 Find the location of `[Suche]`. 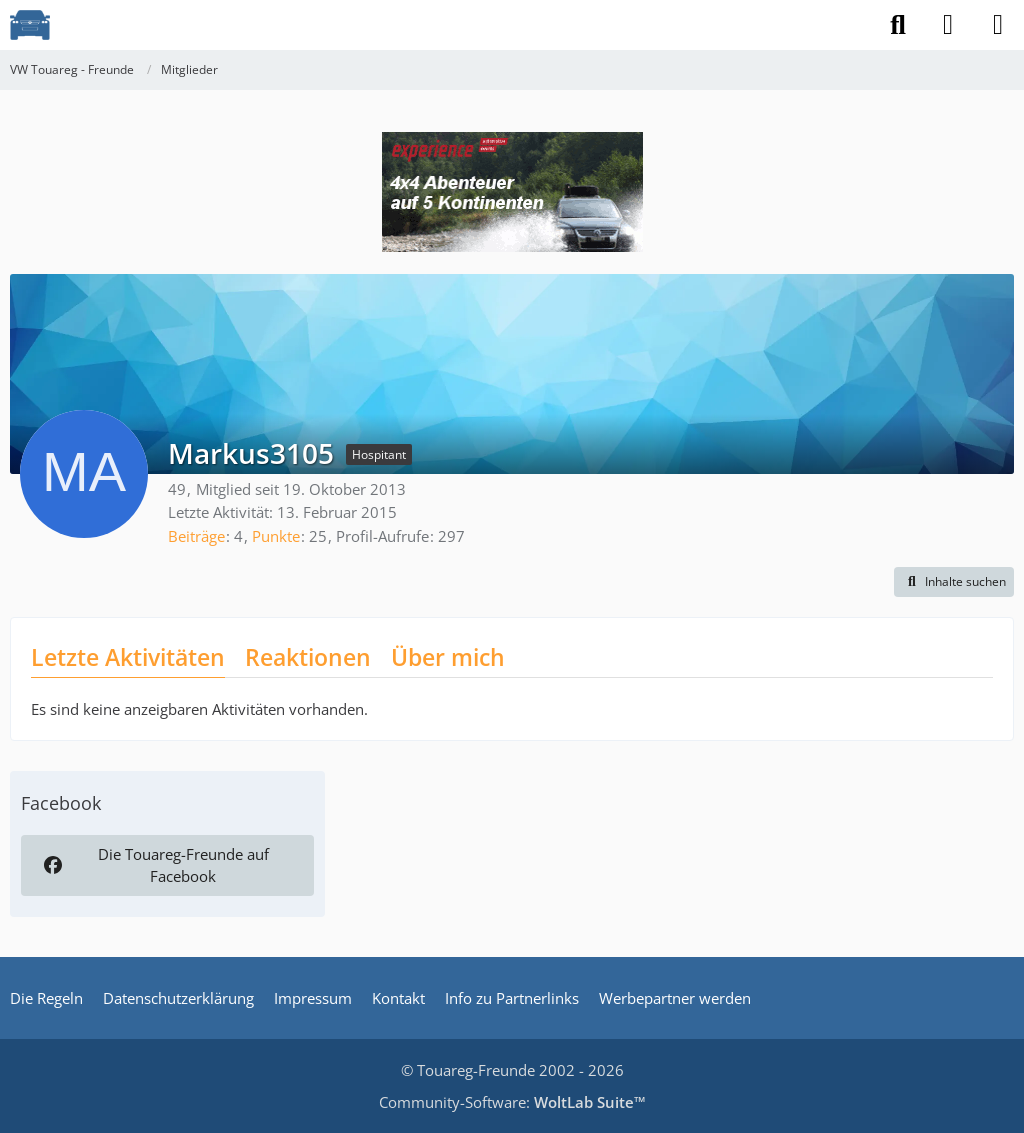

[Suche] is located at coordinates (898, 25).